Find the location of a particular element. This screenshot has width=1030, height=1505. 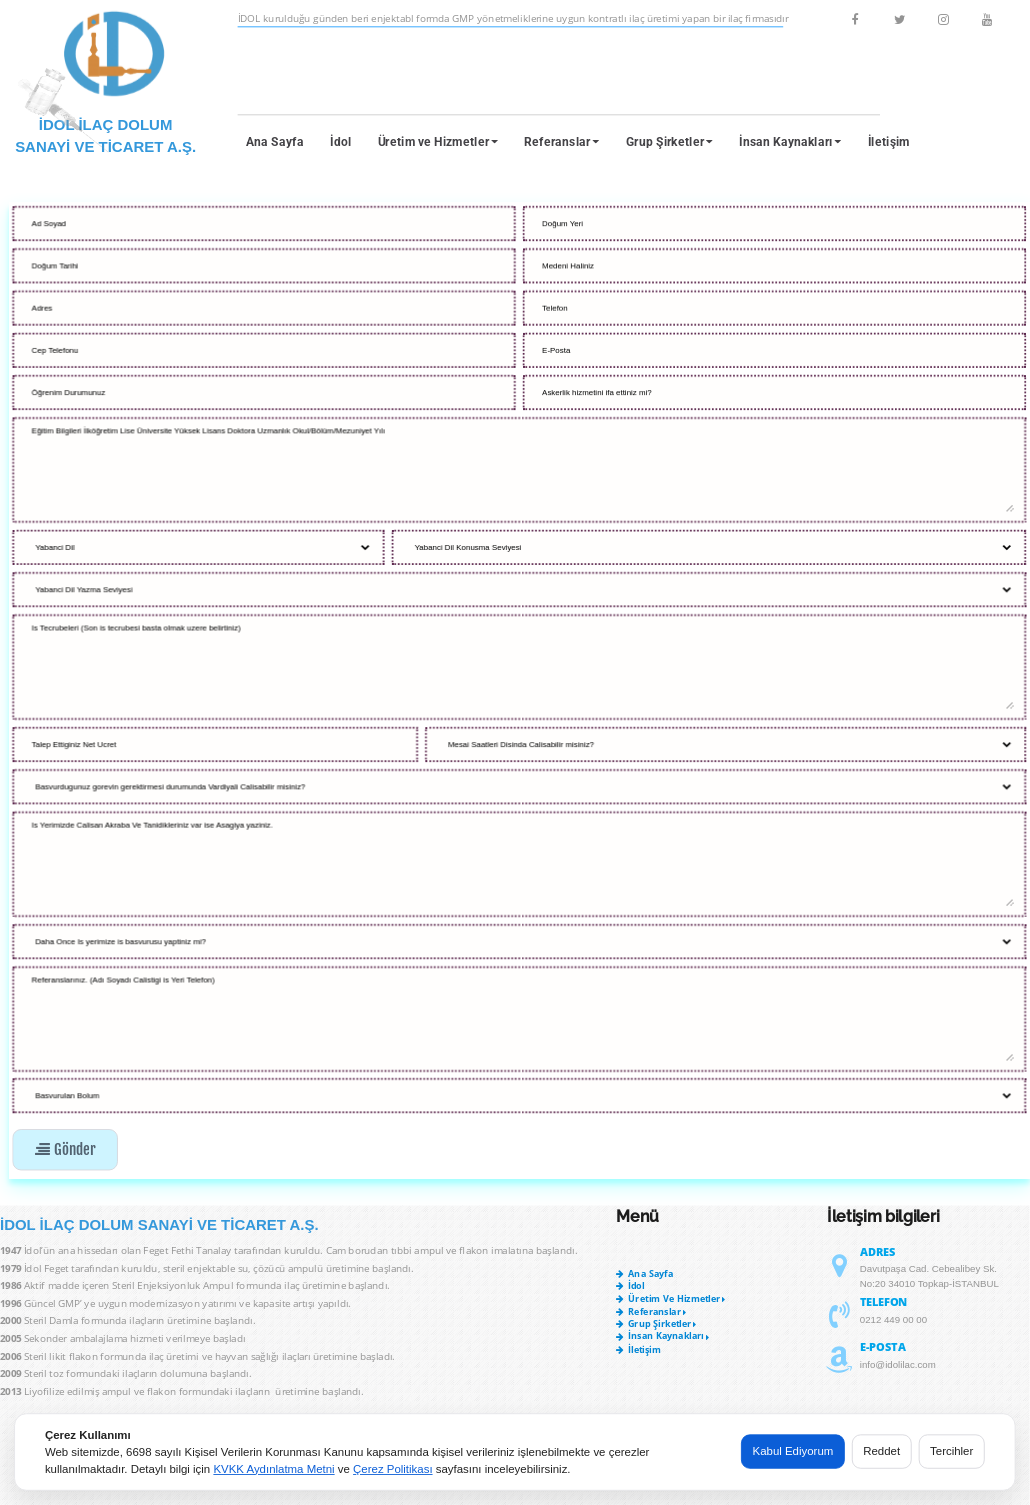

İletişim is located at coordinates (889, 142).